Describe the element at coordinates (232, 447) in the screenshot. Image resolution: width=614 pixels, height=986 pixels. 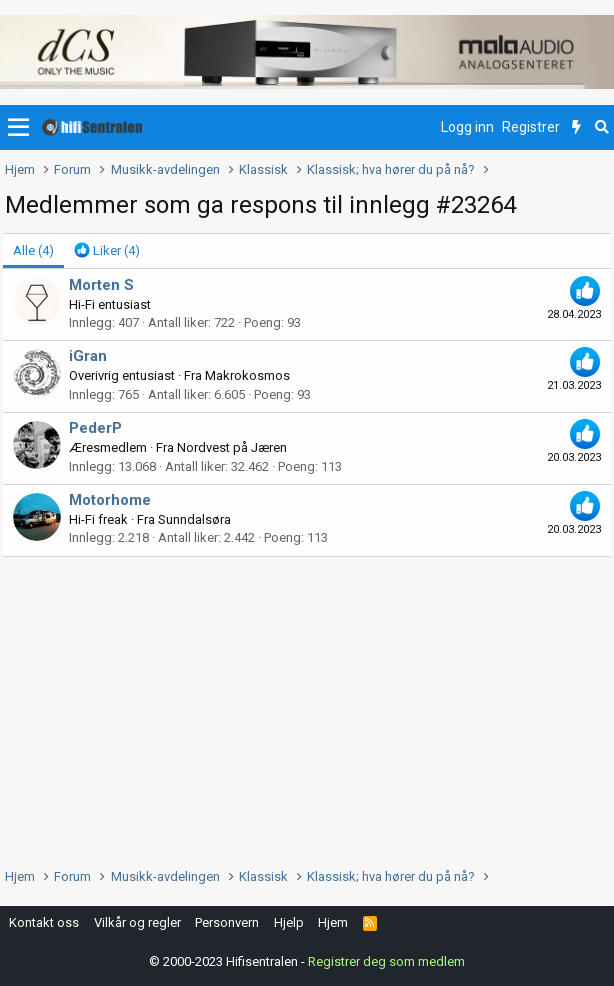
I see `Nordvest på Jæren` at that location.